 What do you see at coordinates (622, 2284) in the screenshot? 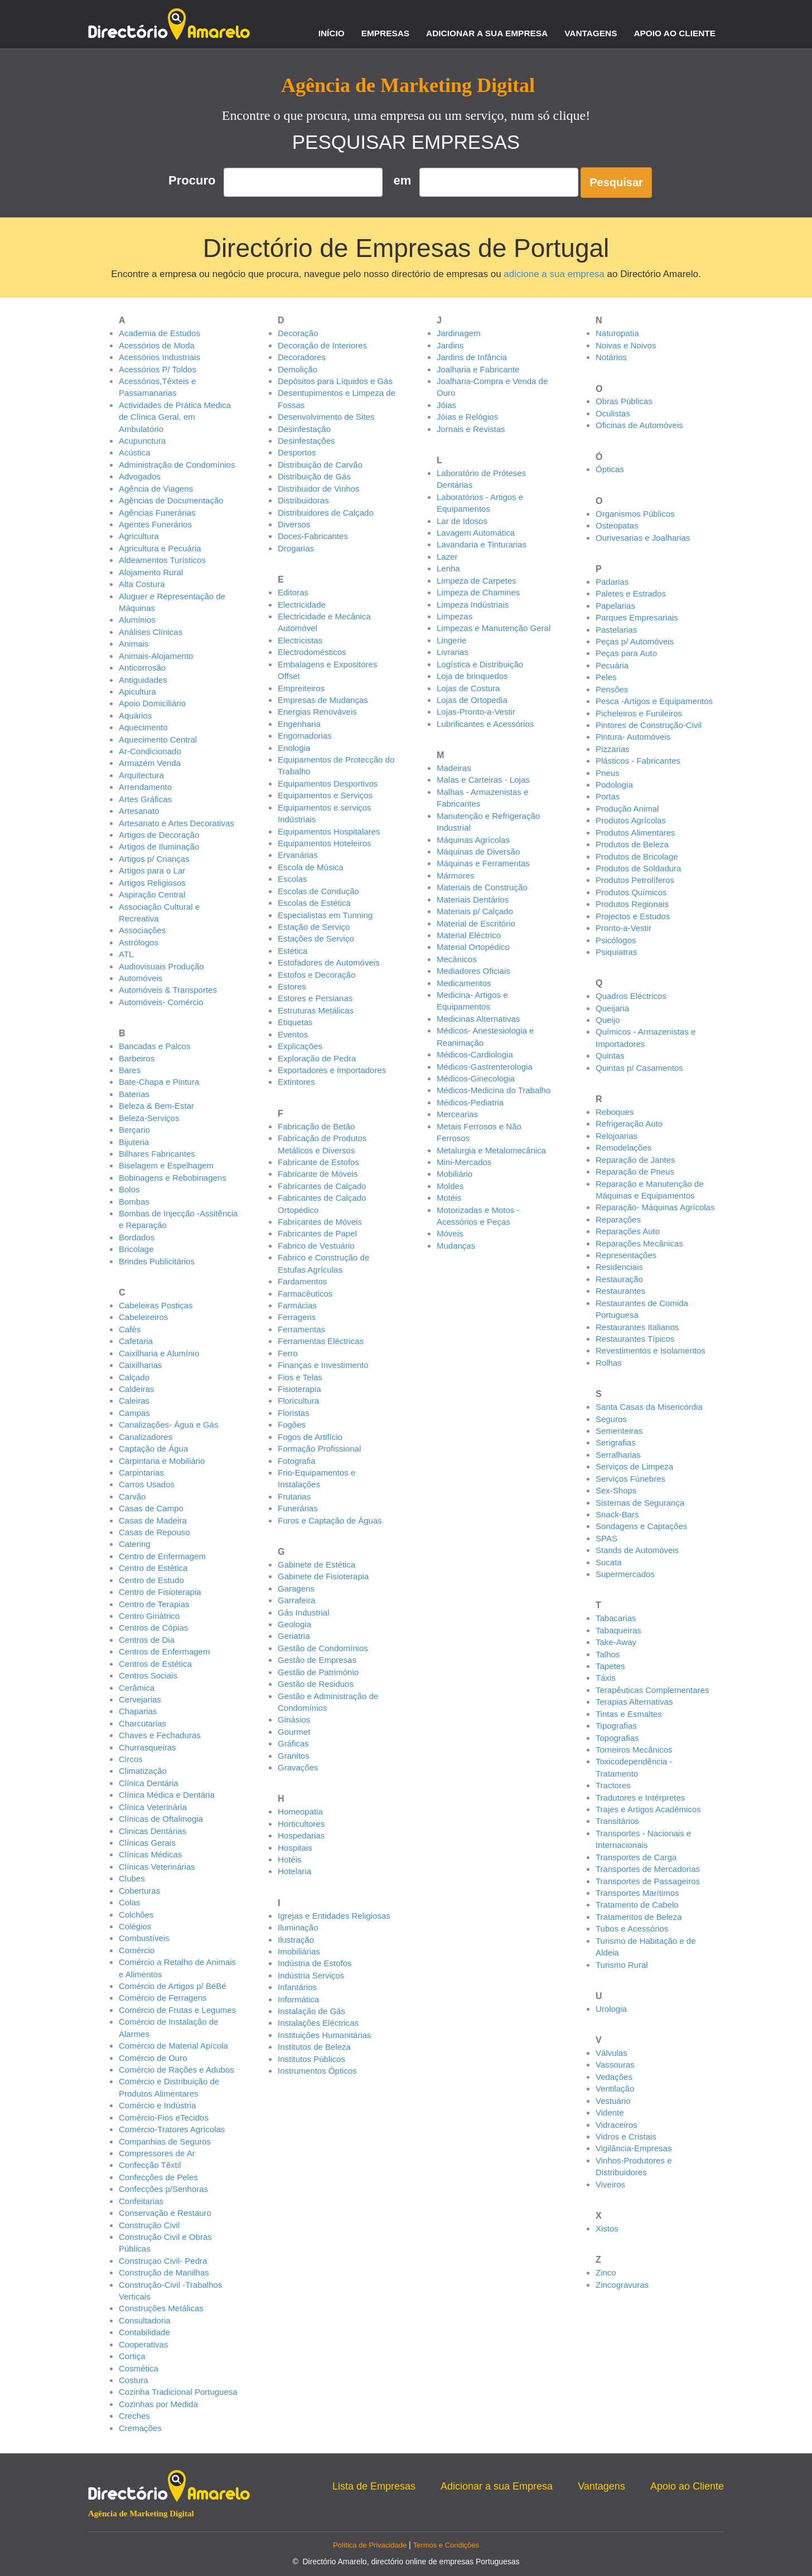
I see `Zincogravuras` at bounding box center [622, 2284].